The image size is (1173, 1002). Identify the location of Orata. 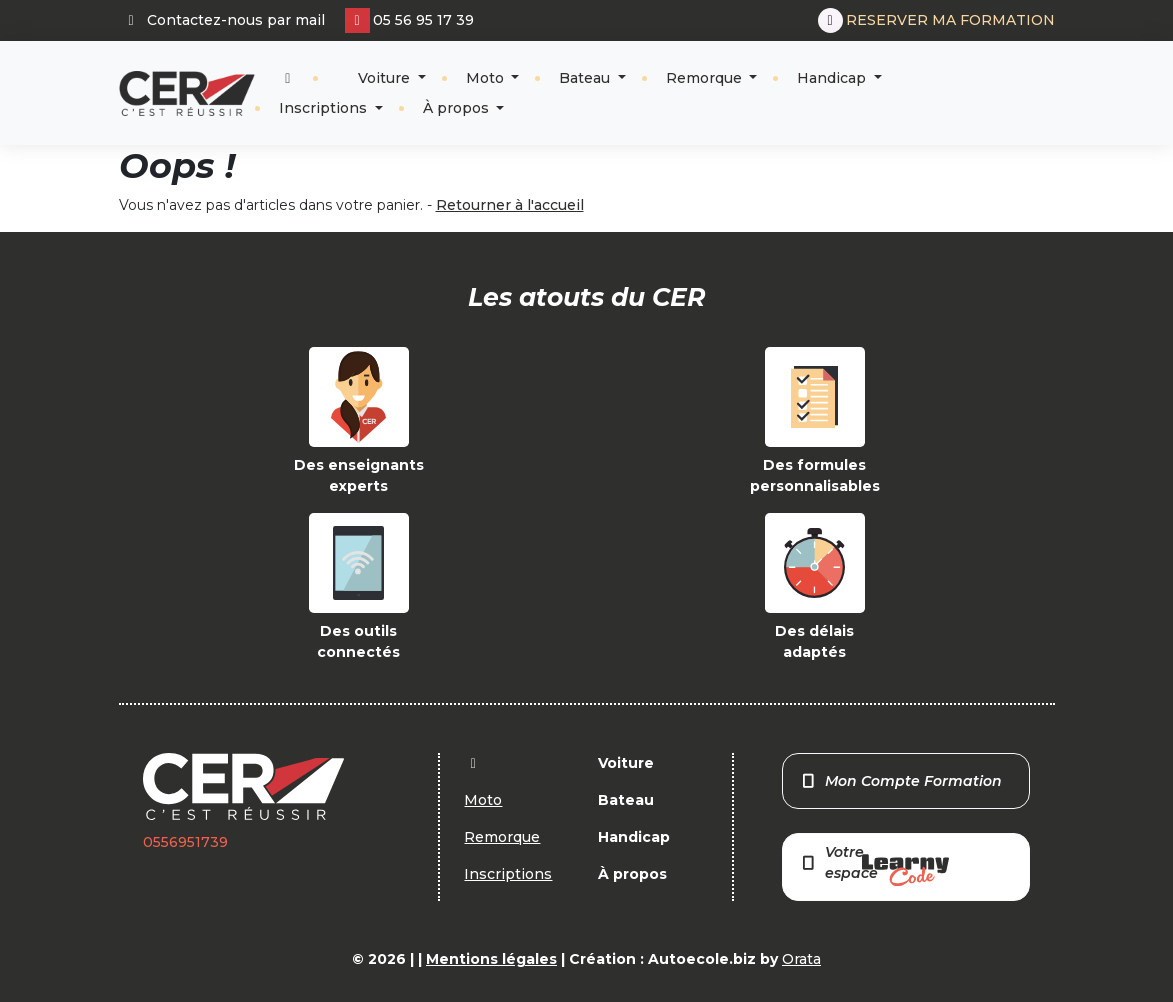
(801, 959).